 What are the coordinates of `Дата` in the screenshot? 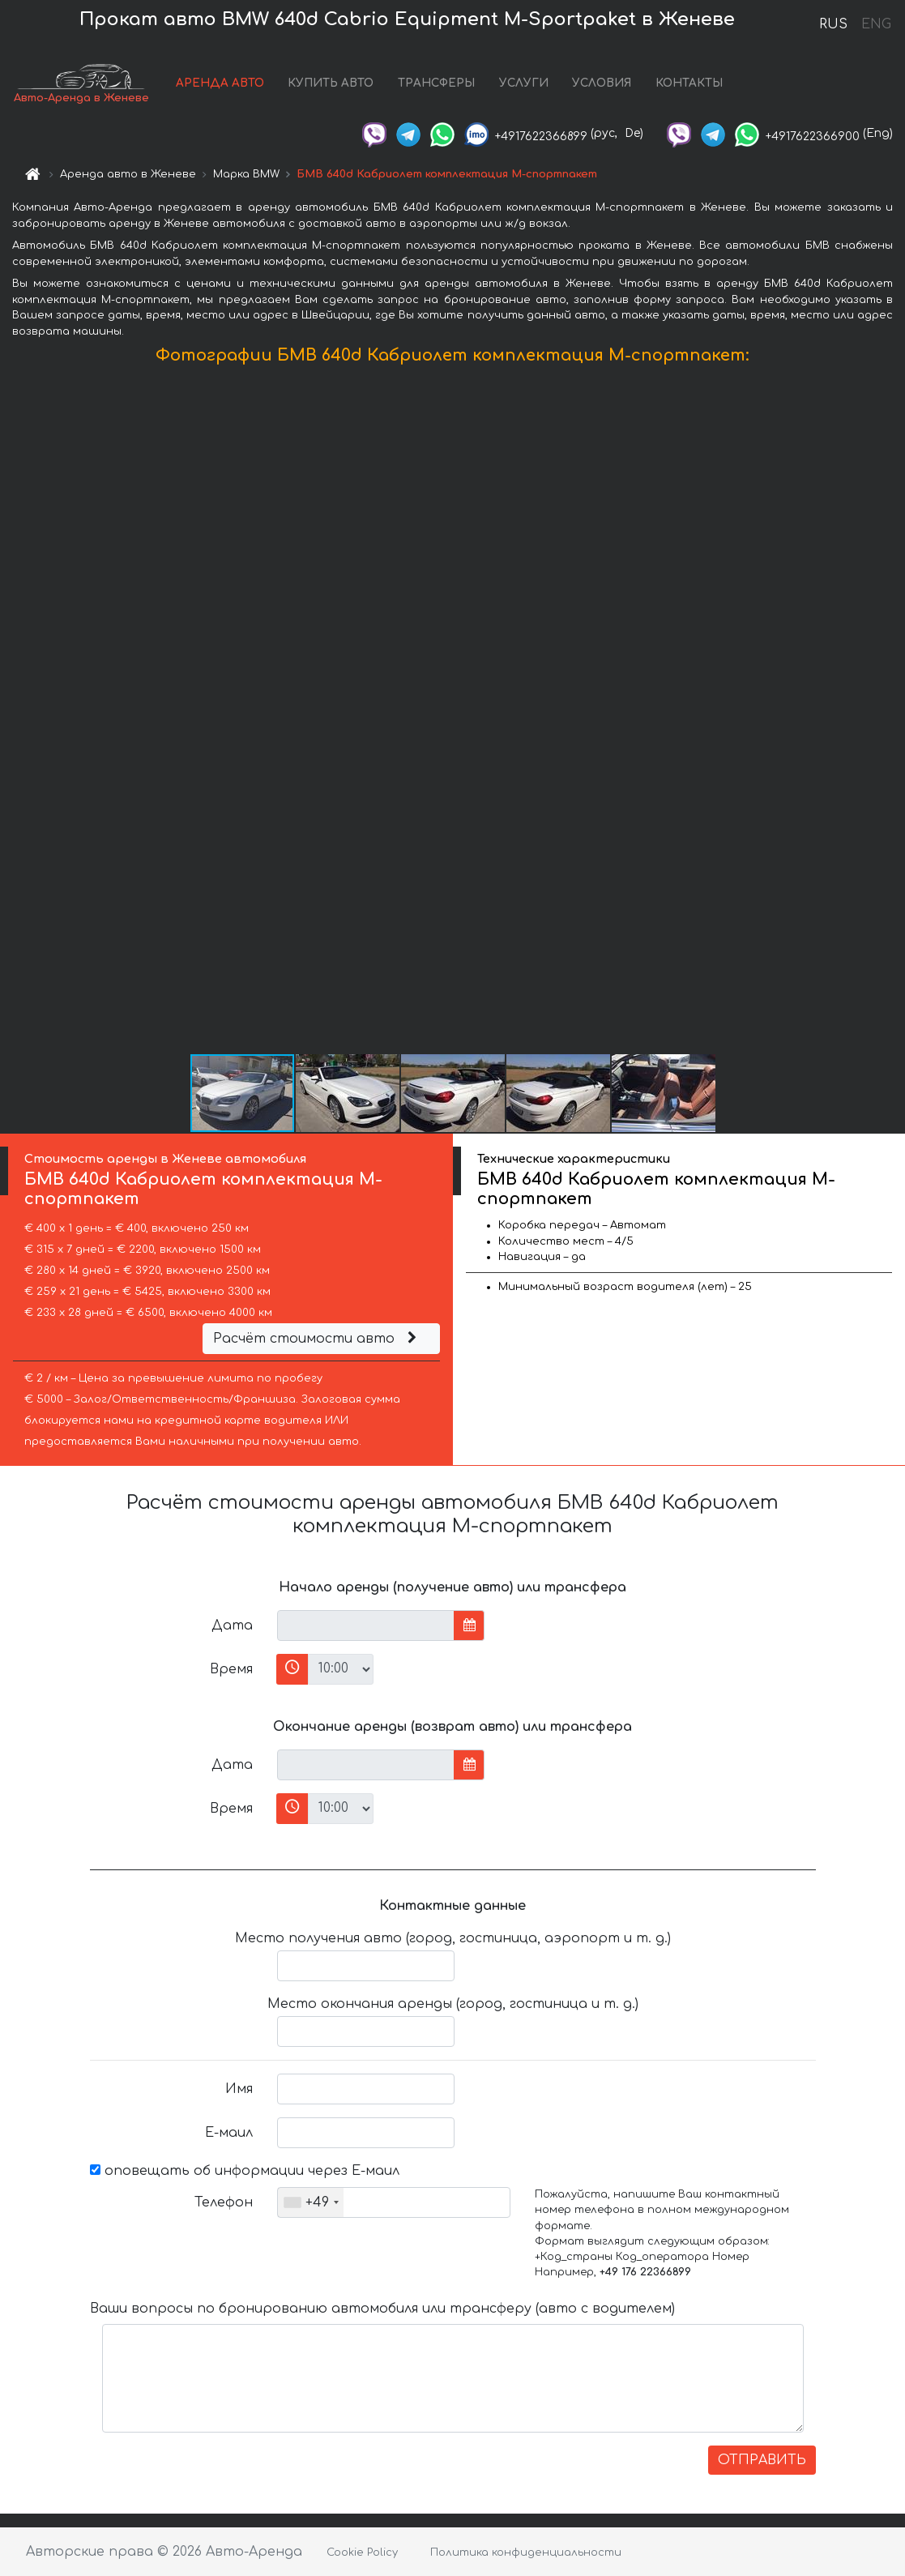 It's located at (232, 1625).